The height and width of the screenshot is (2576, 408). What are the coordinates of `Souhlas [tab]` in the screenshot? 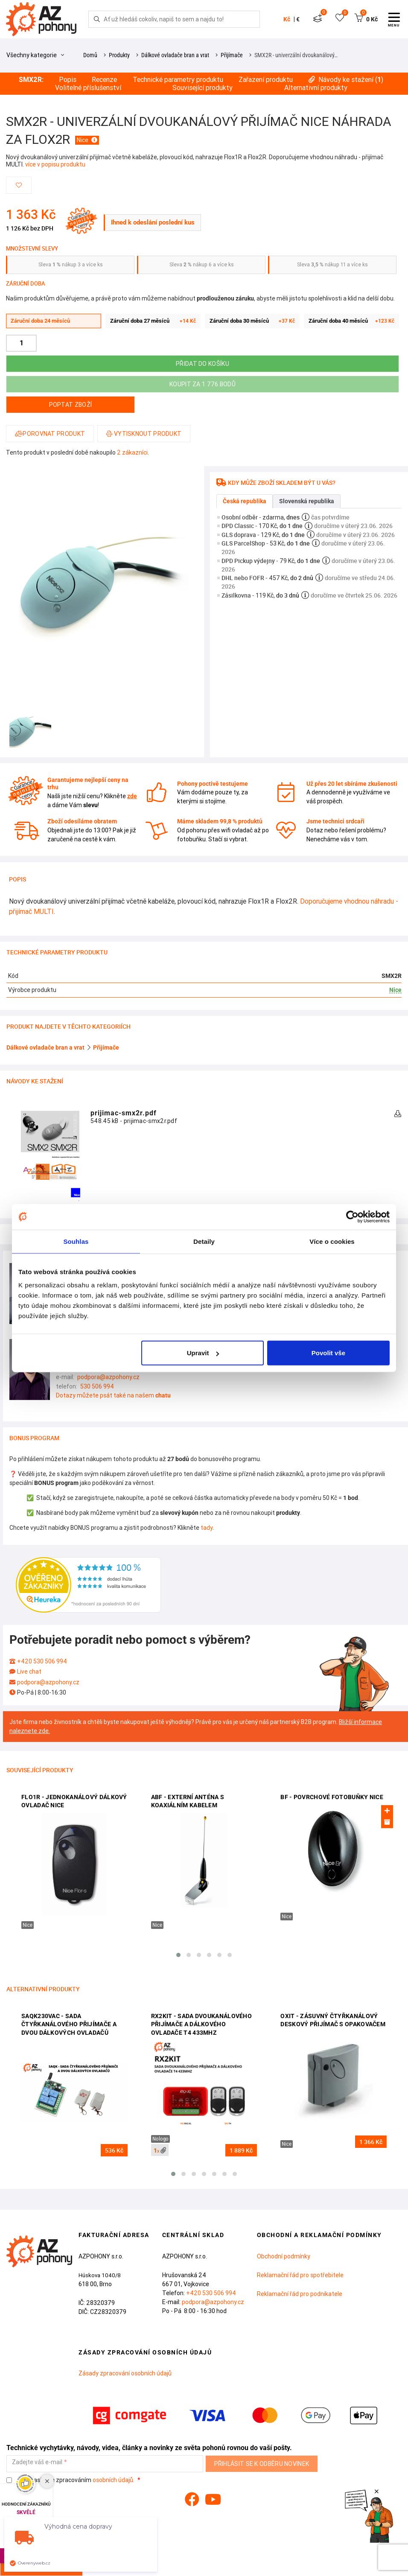 It's located at (75, 1241).